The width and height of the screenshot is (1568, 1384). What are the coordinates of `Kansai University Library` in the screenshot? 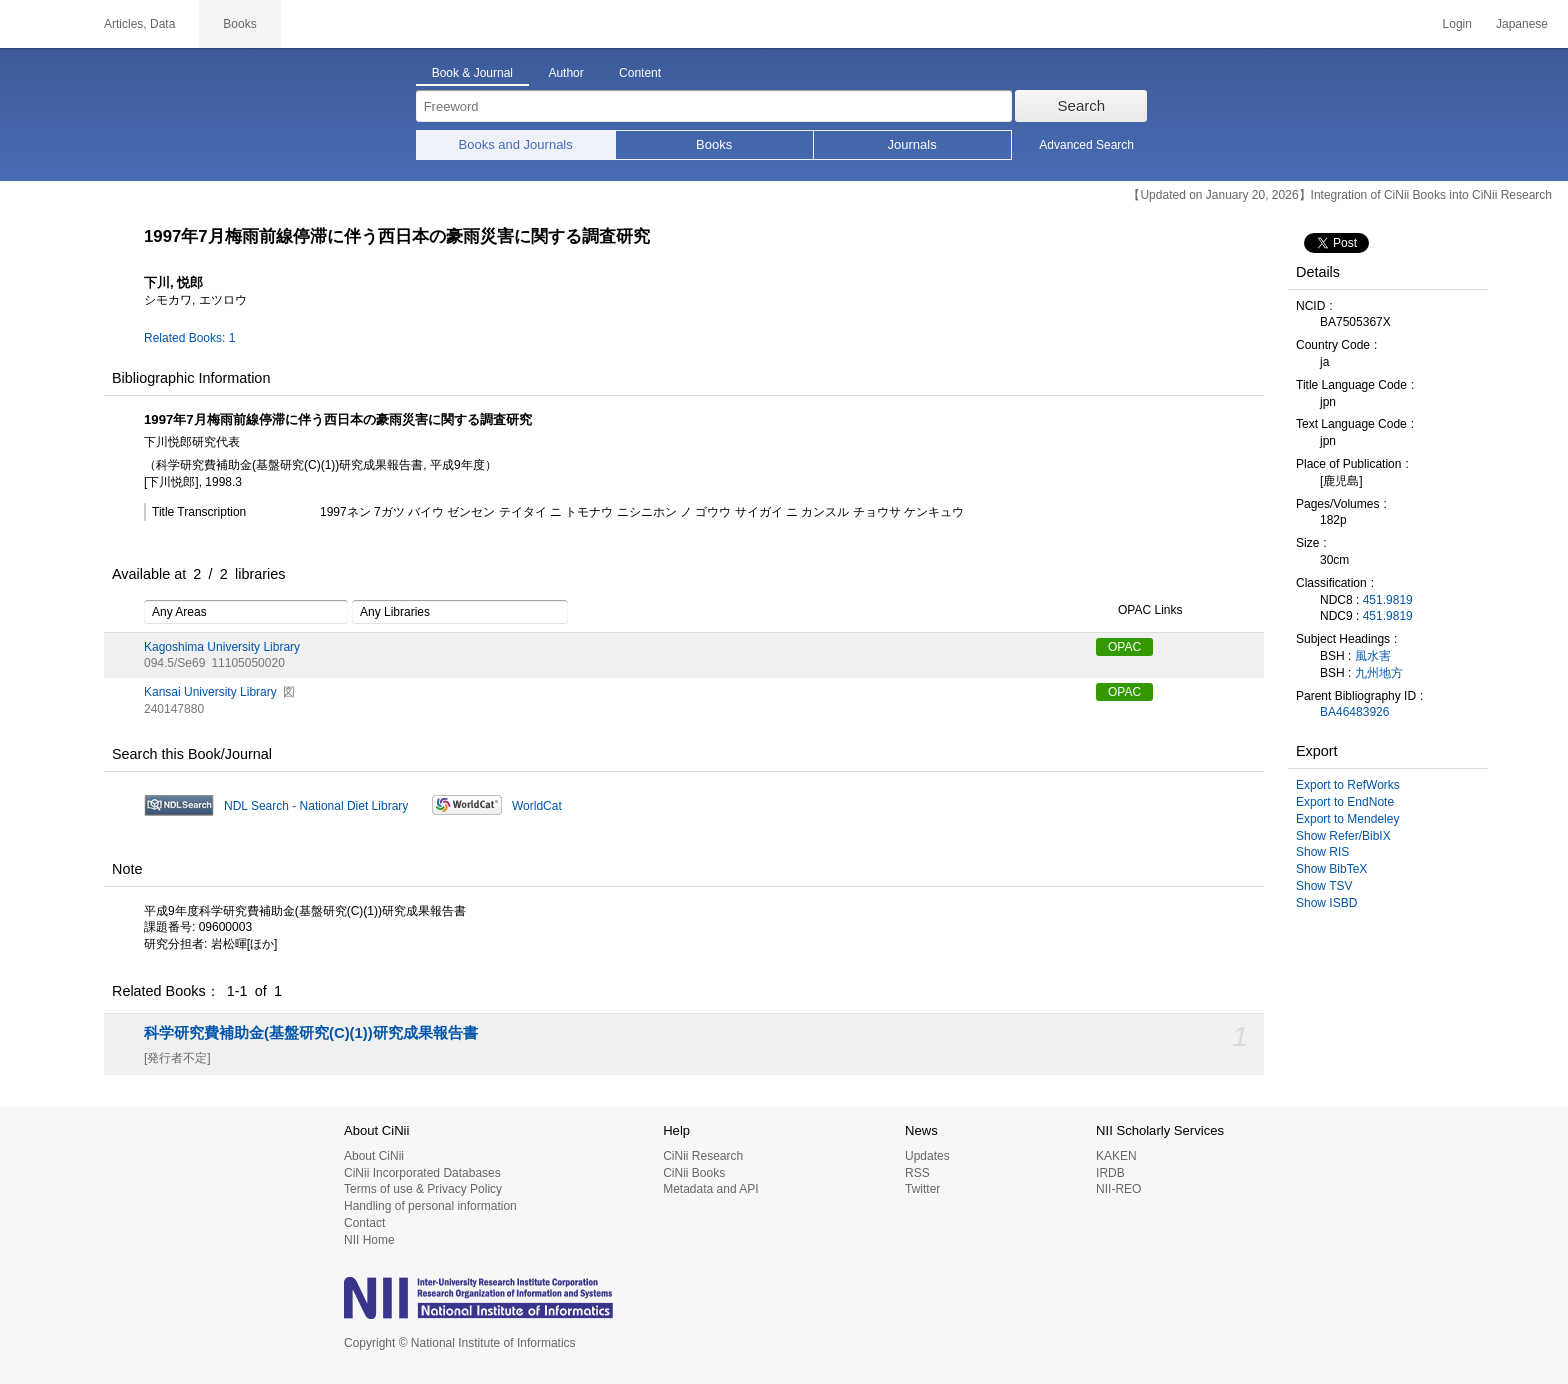 It's located at (210, 692).